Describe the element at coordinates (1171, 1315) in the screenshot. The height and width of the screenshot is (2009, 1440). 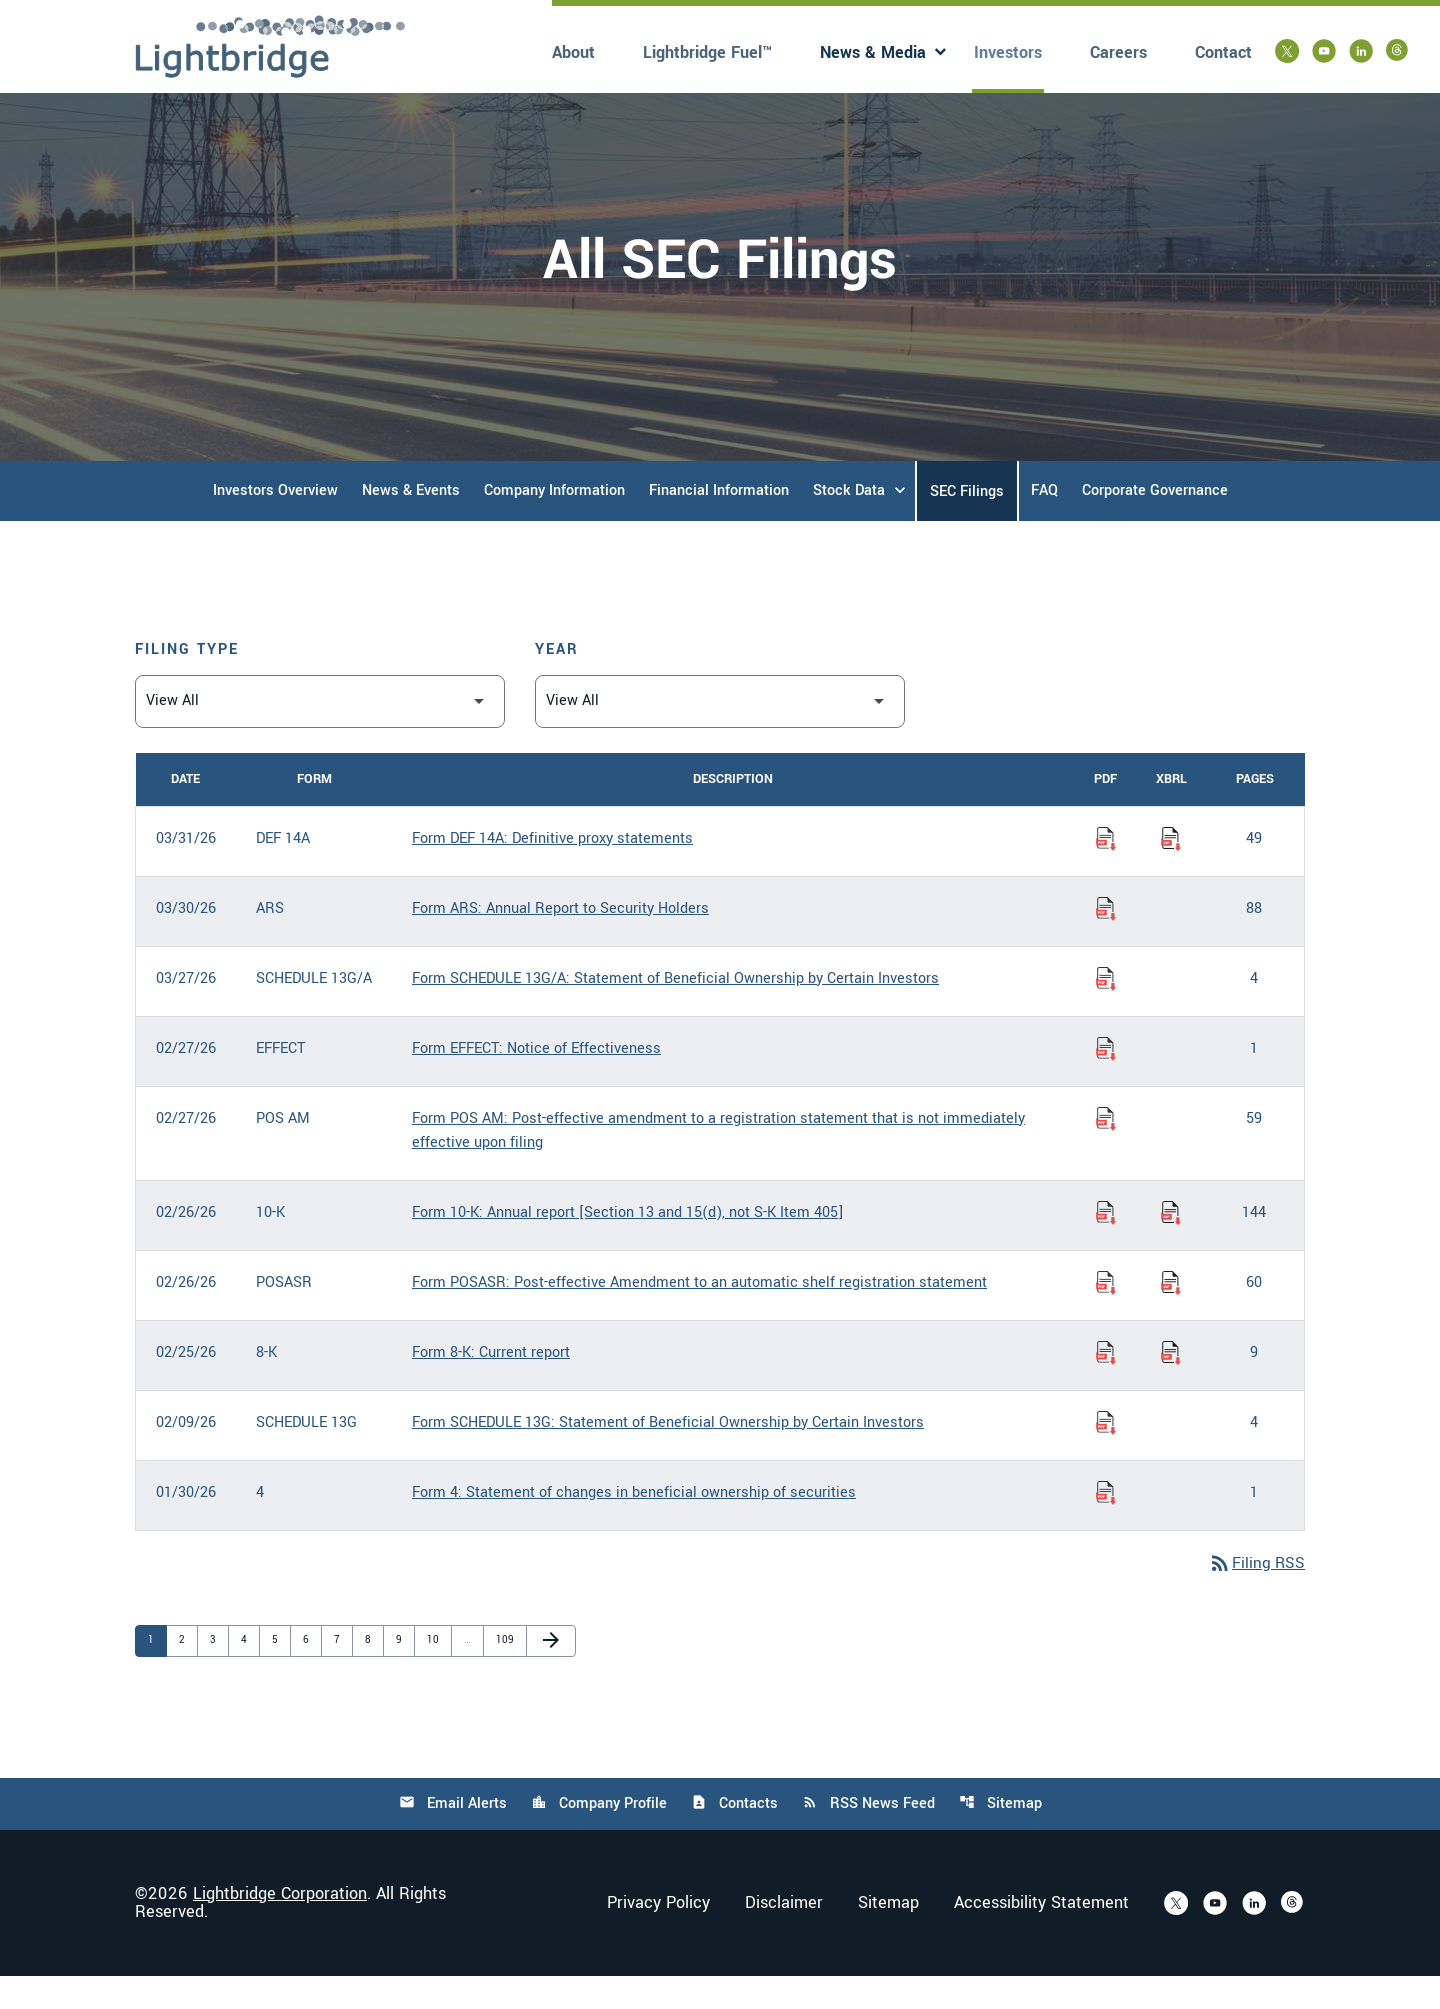
I see `[Download Raw XBRL Files of Post-effective Amendment to an automatic shelf registration statement published on 02/26/26]` at that location.